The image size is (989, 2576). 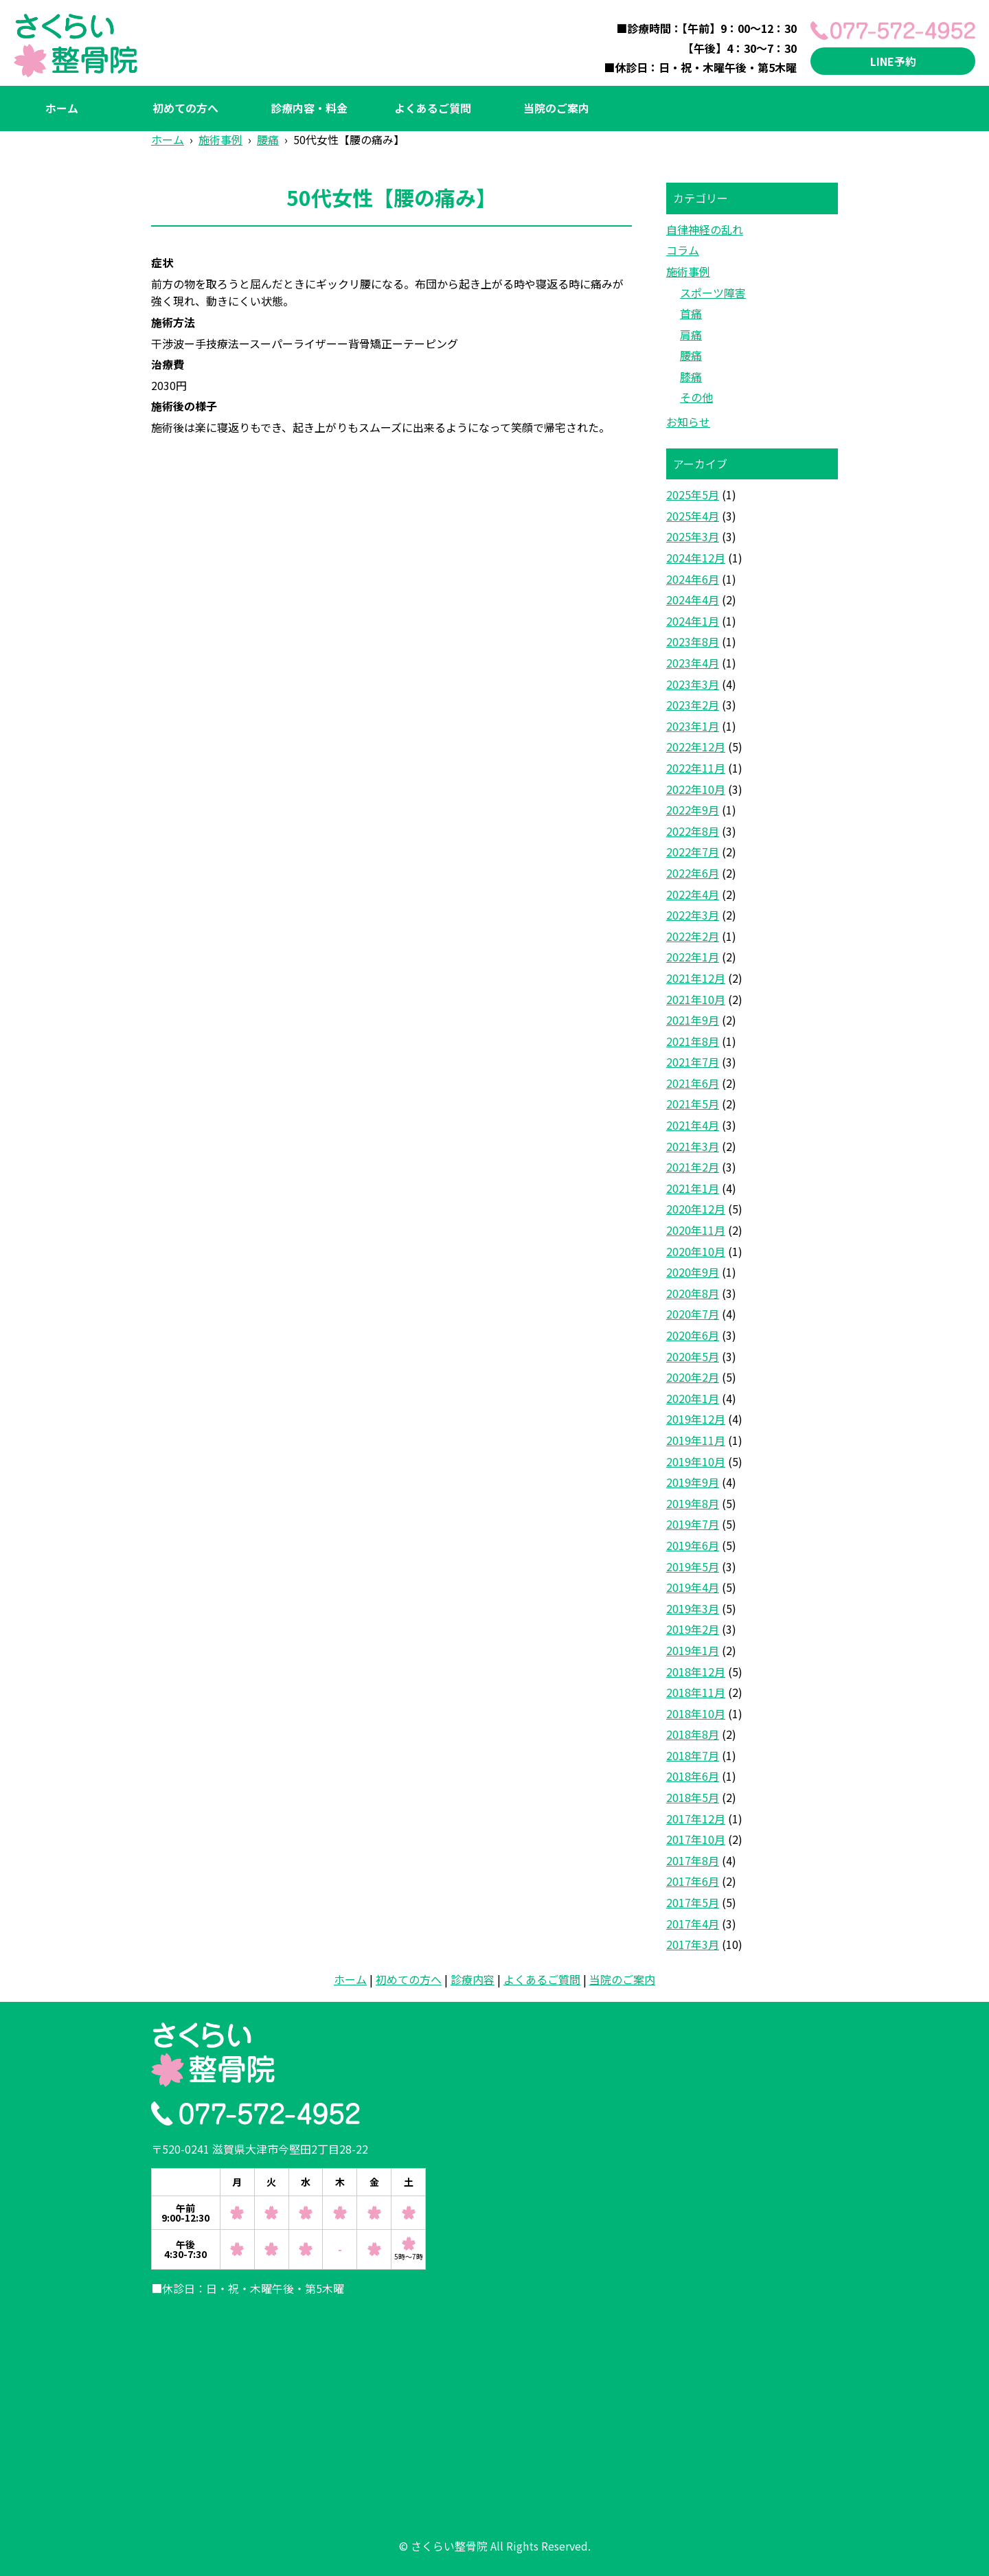 I want to click on 2019年2月, so click(x=692, y=1629).